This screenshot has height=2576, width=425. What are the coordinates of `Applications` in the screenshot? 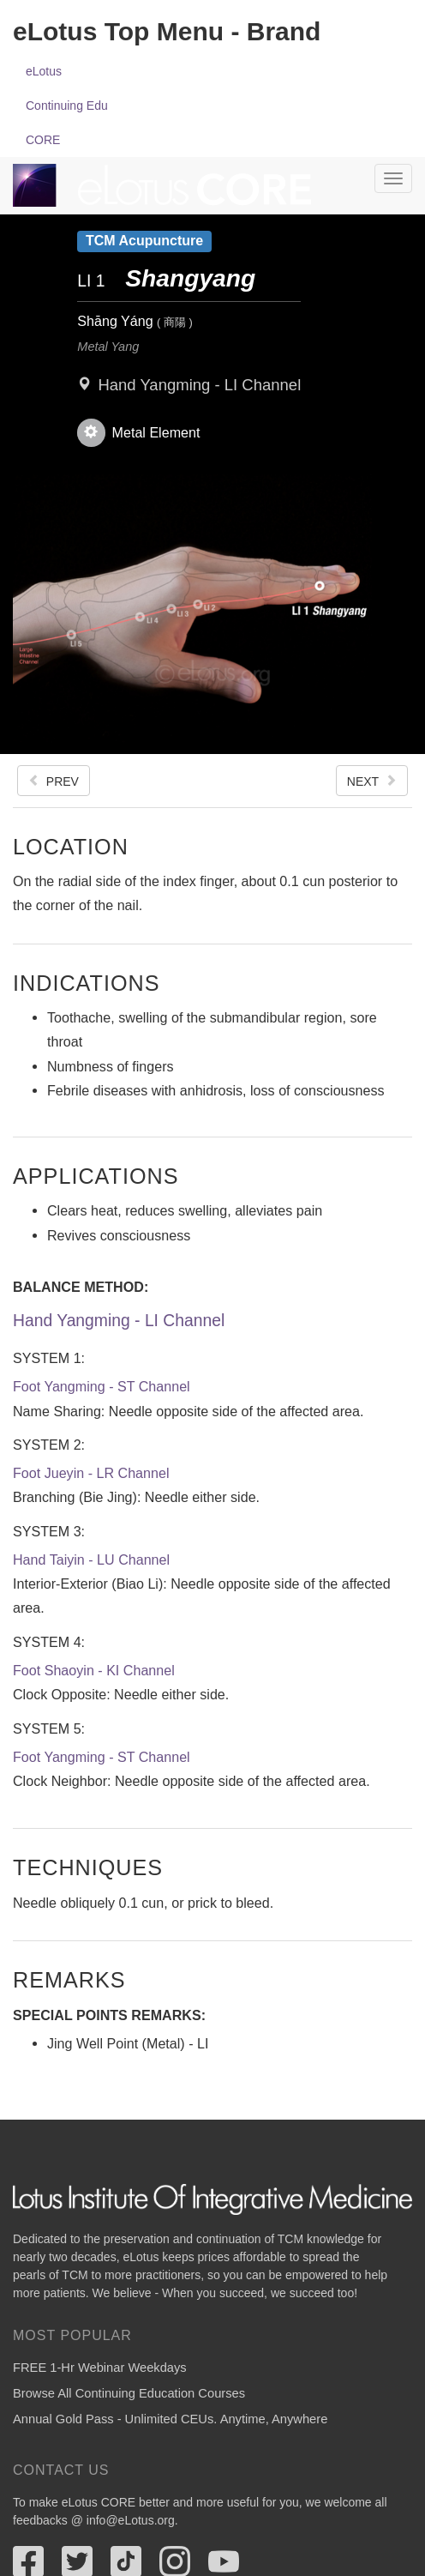 It's located at (96, 1175).